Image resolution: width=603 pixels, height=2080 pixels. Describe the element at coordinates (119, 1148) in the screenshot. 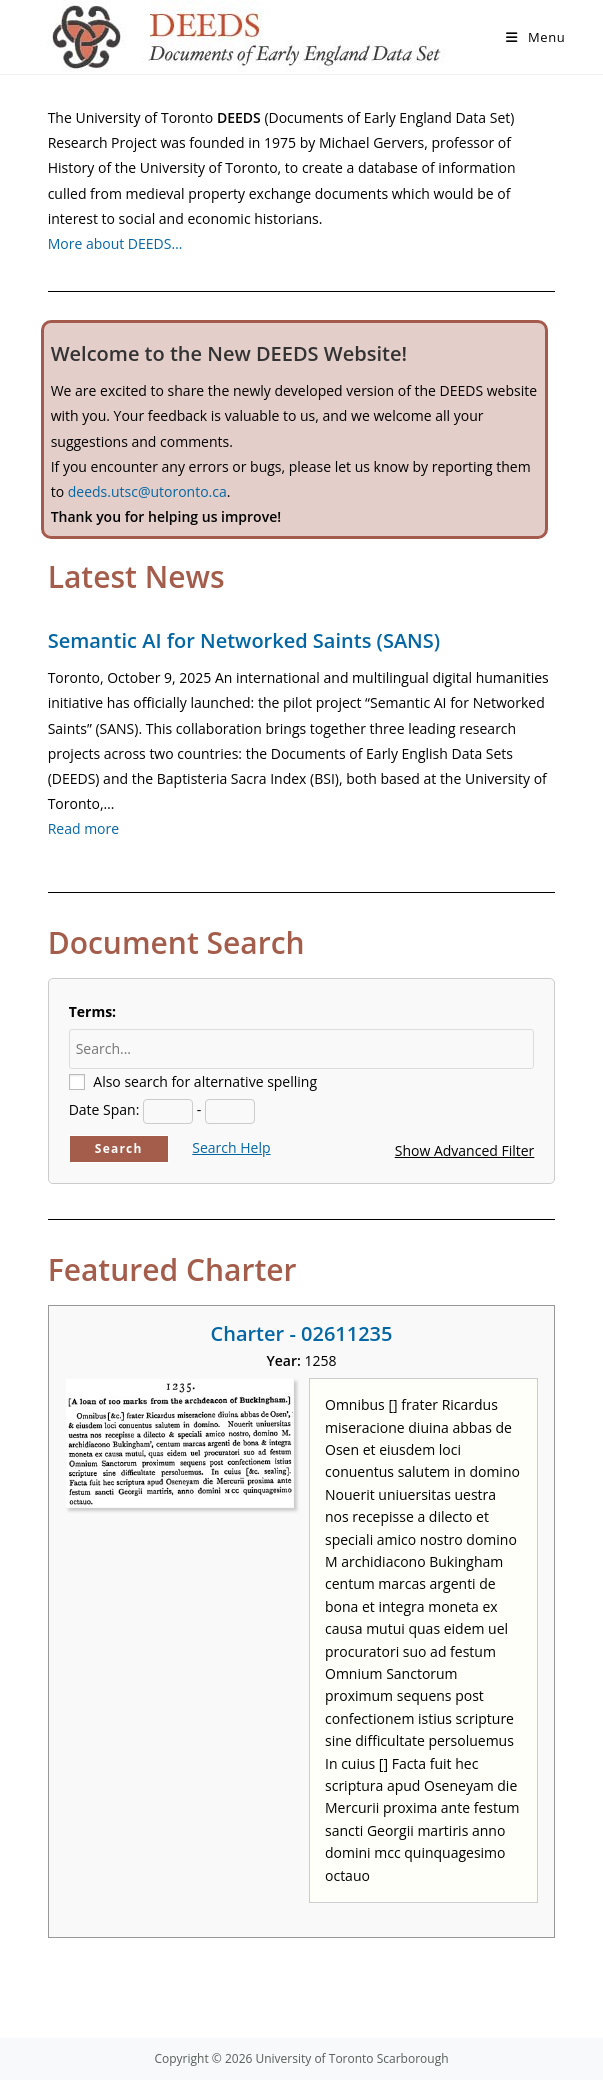

I see `Search` at that location.